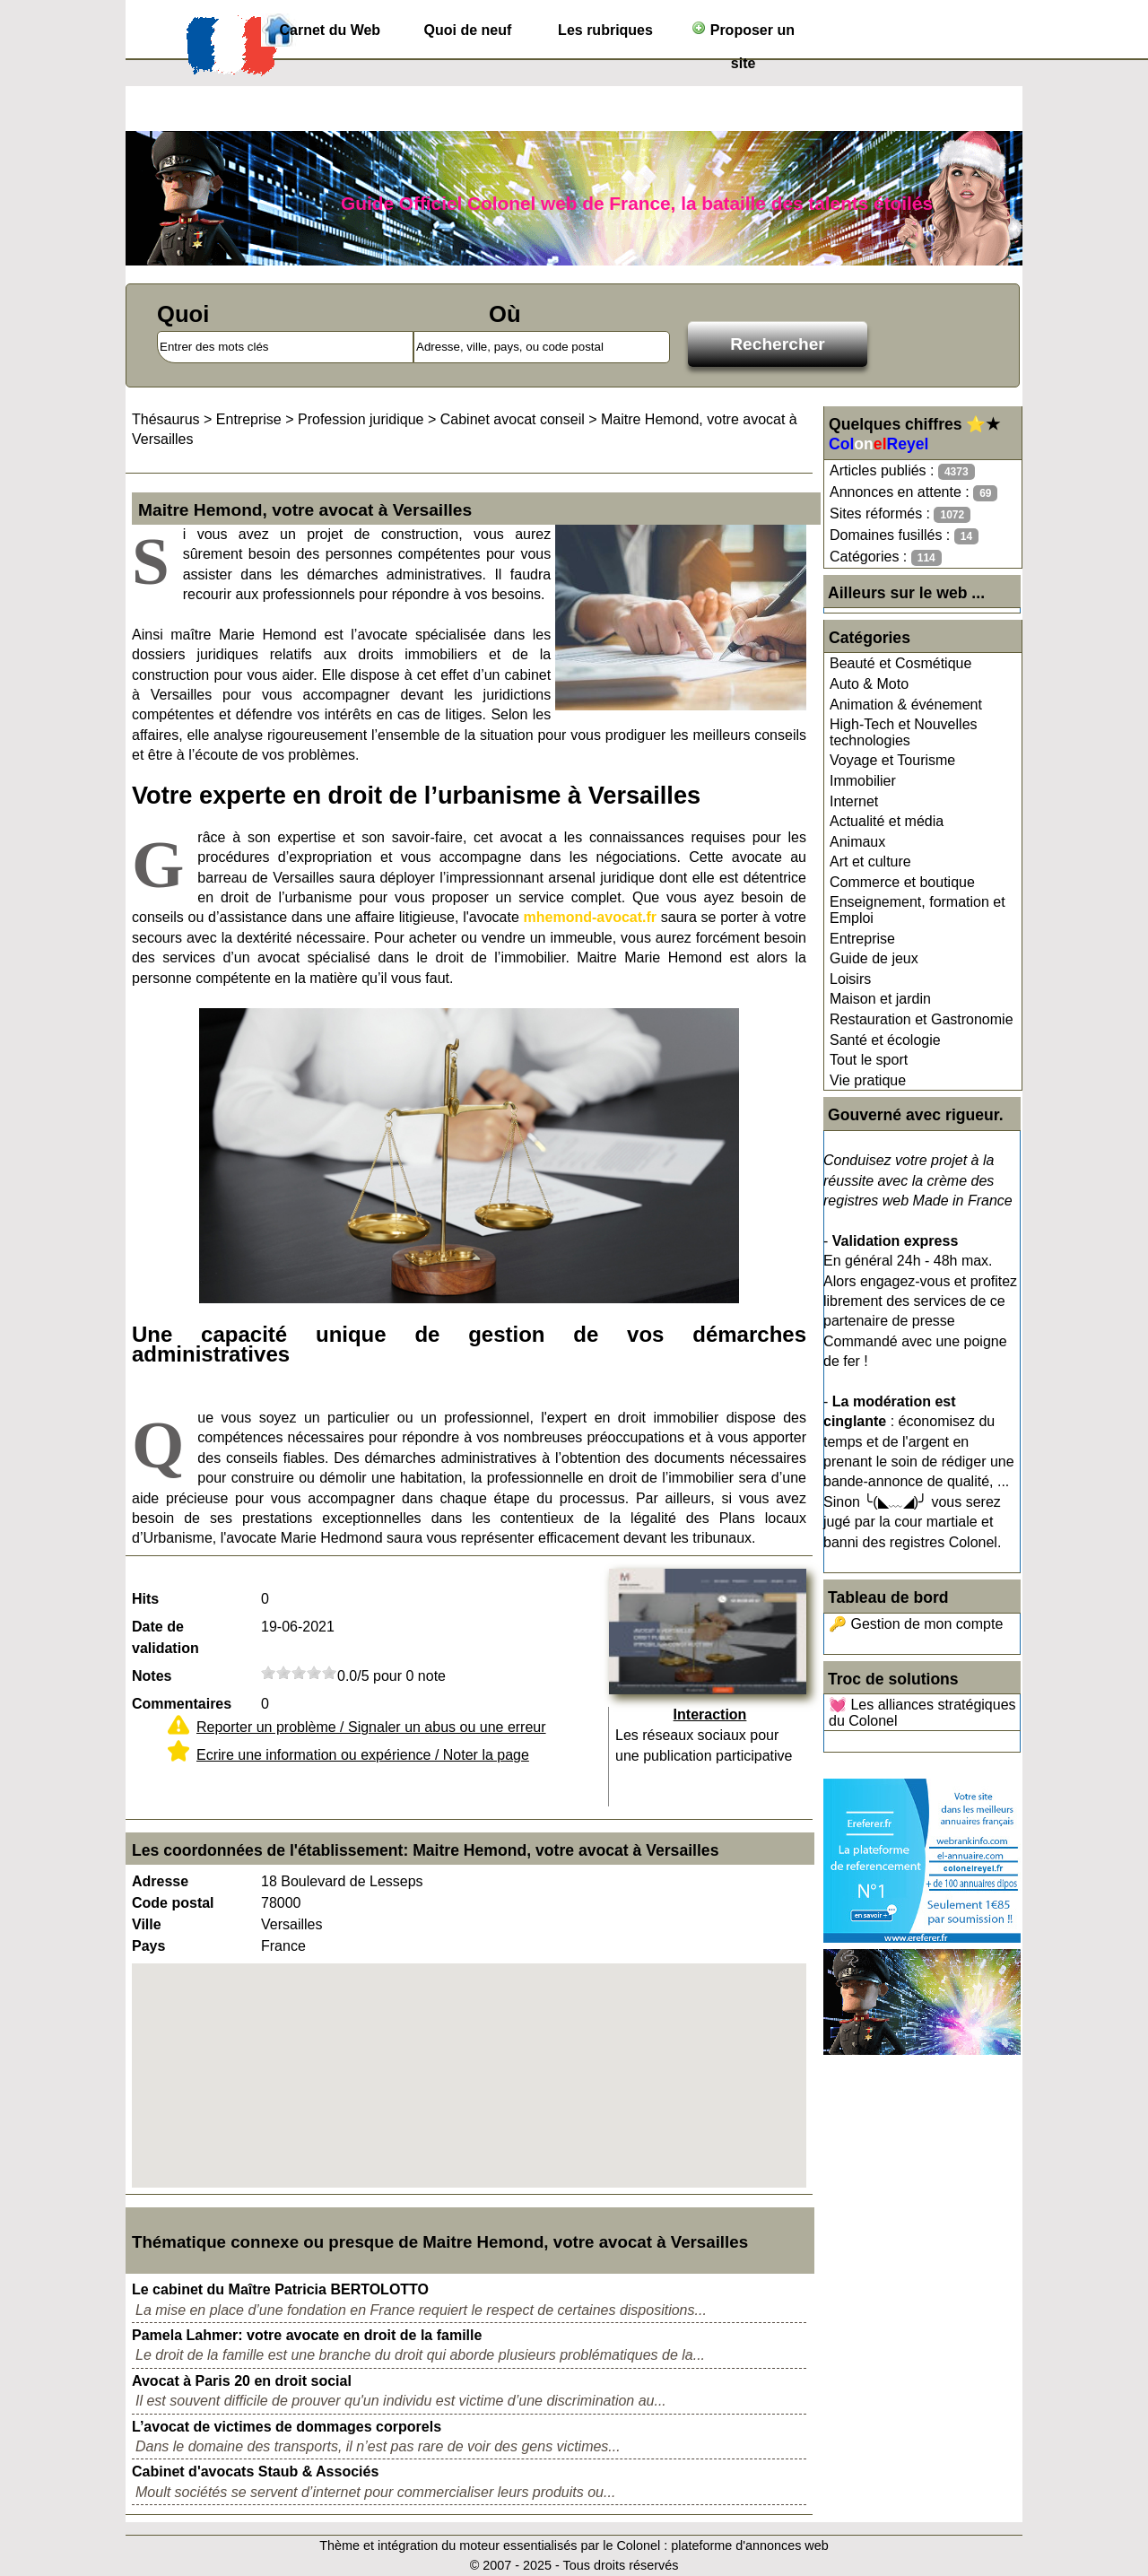 Image resolution: width=1148 pixels, height=2576 pixels. I want to click on Santé et écologie, so click(885, 1040).